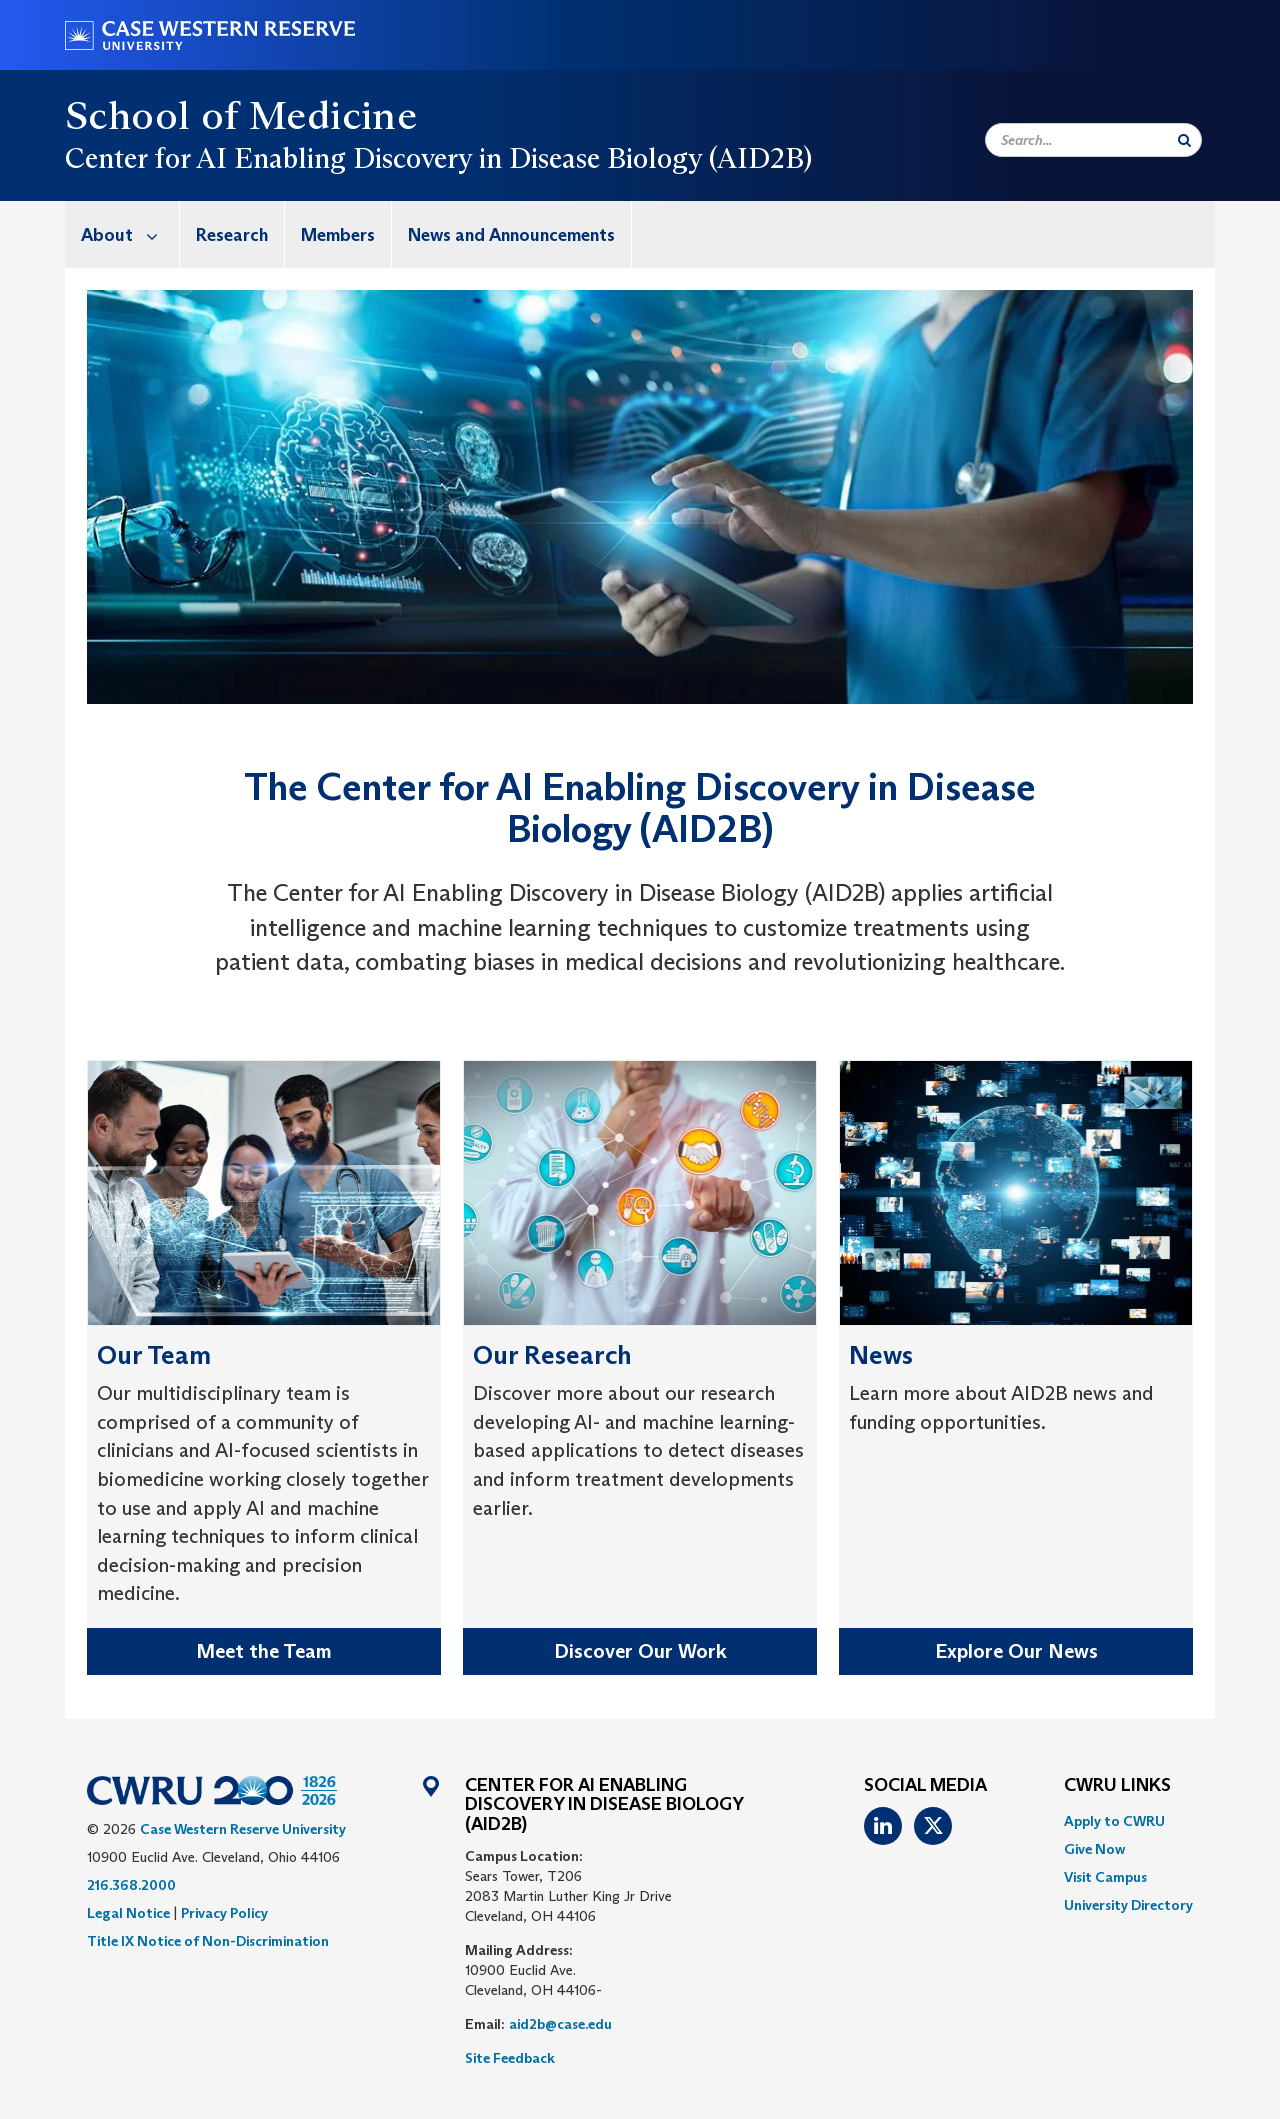 This screenshot has height=2119, width=1280. I want to click on Explore Our News, so click(1016, 1651).